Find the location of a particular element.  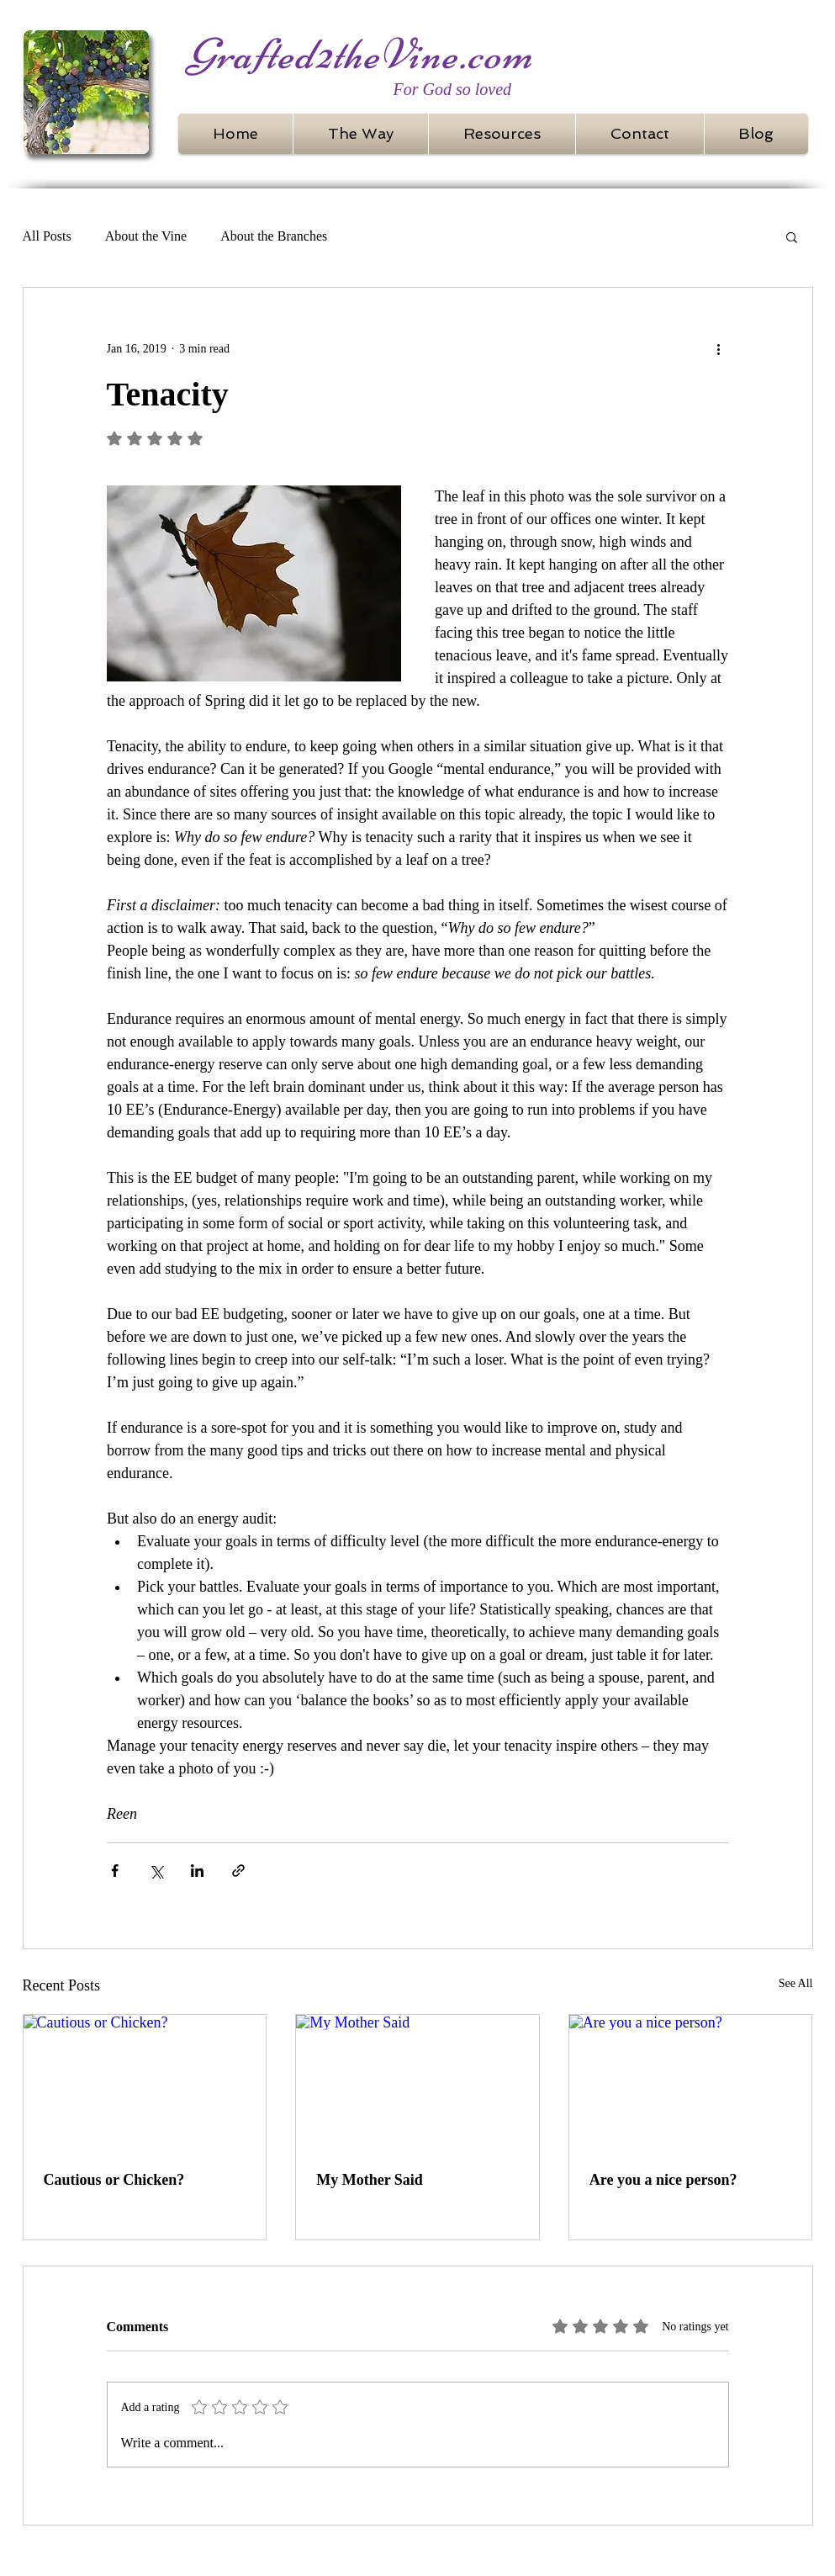

[Share via Facebook] is located at coordinates (115, 1871).